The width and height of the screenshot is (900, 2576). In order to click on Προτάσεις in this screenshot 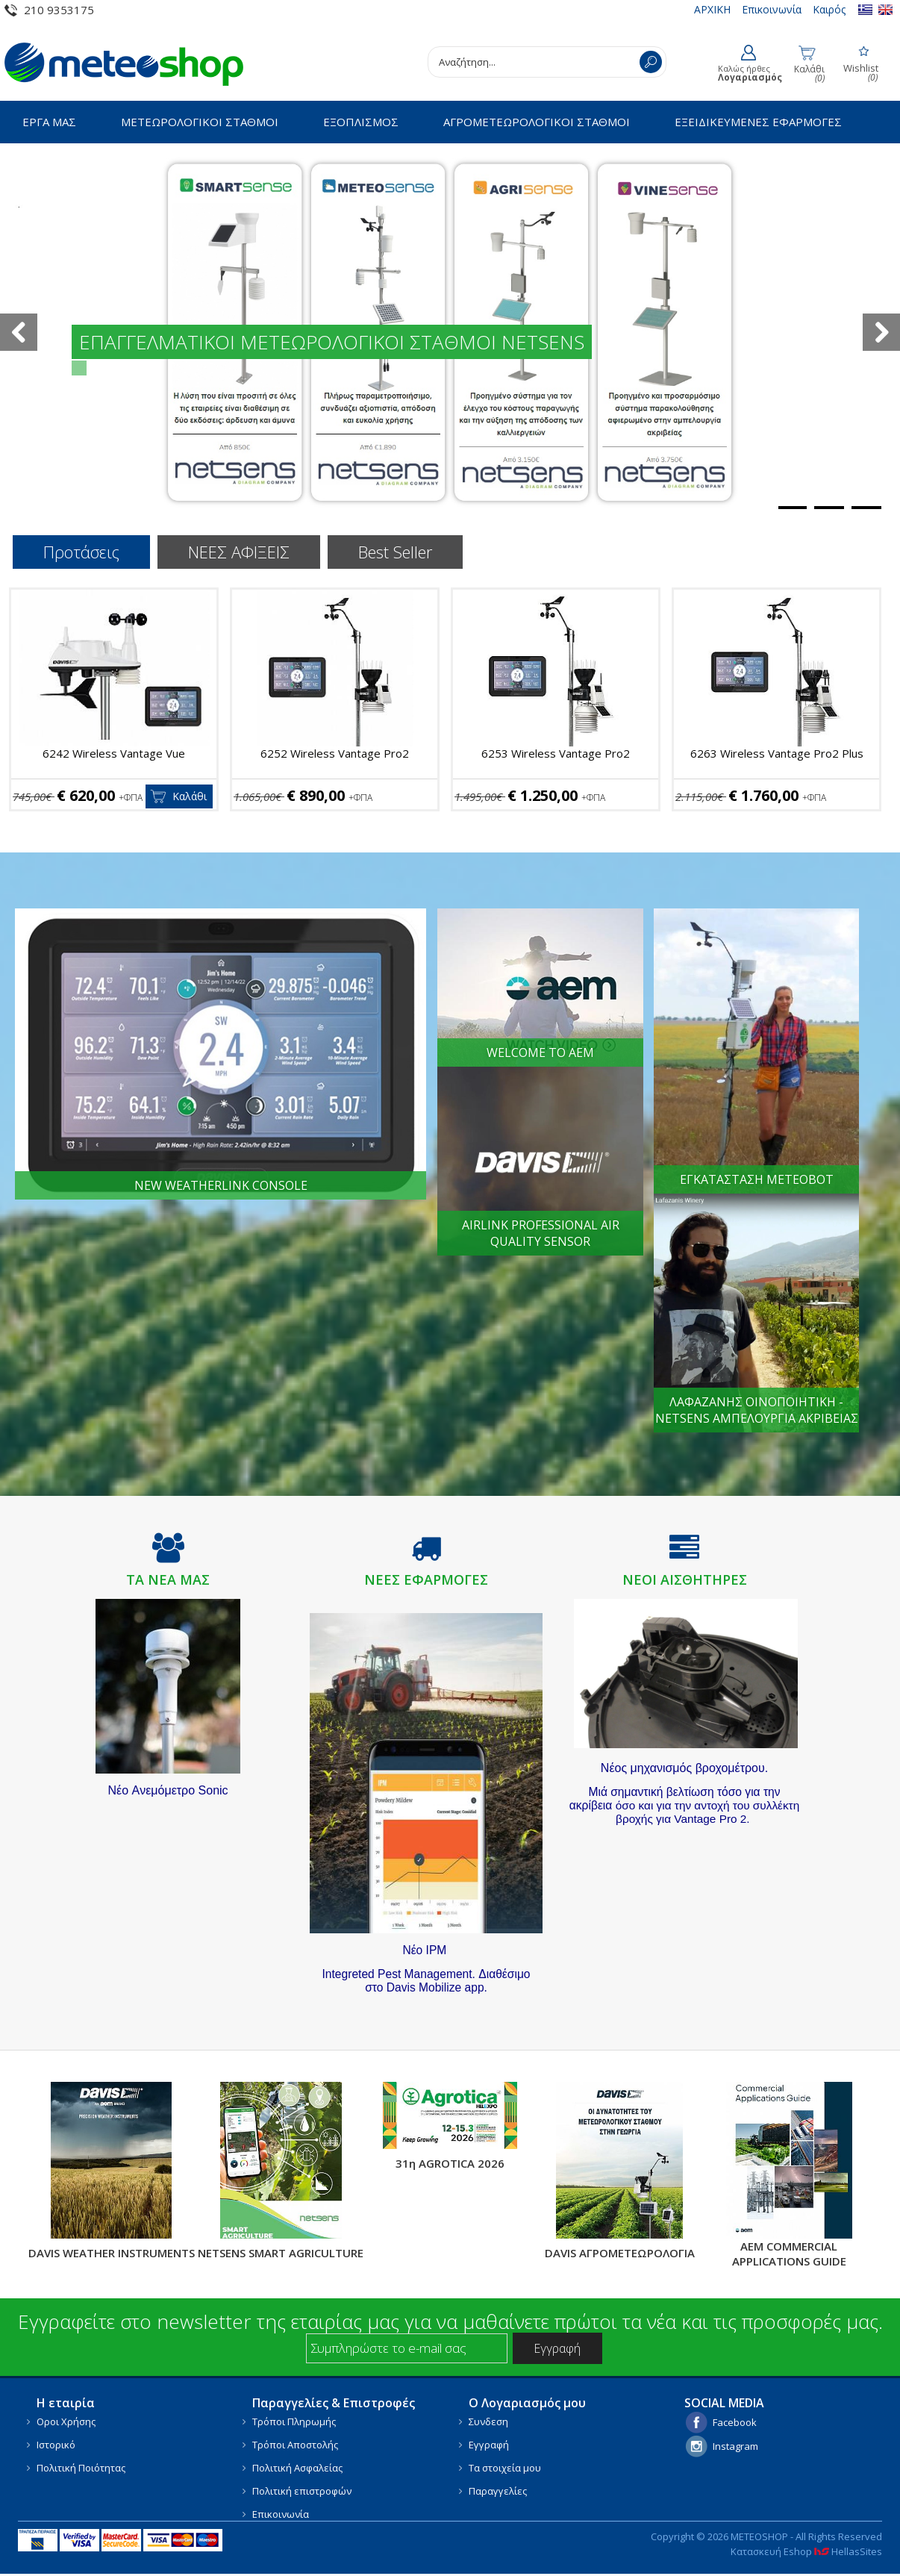, I will do `click(81, 551)`.